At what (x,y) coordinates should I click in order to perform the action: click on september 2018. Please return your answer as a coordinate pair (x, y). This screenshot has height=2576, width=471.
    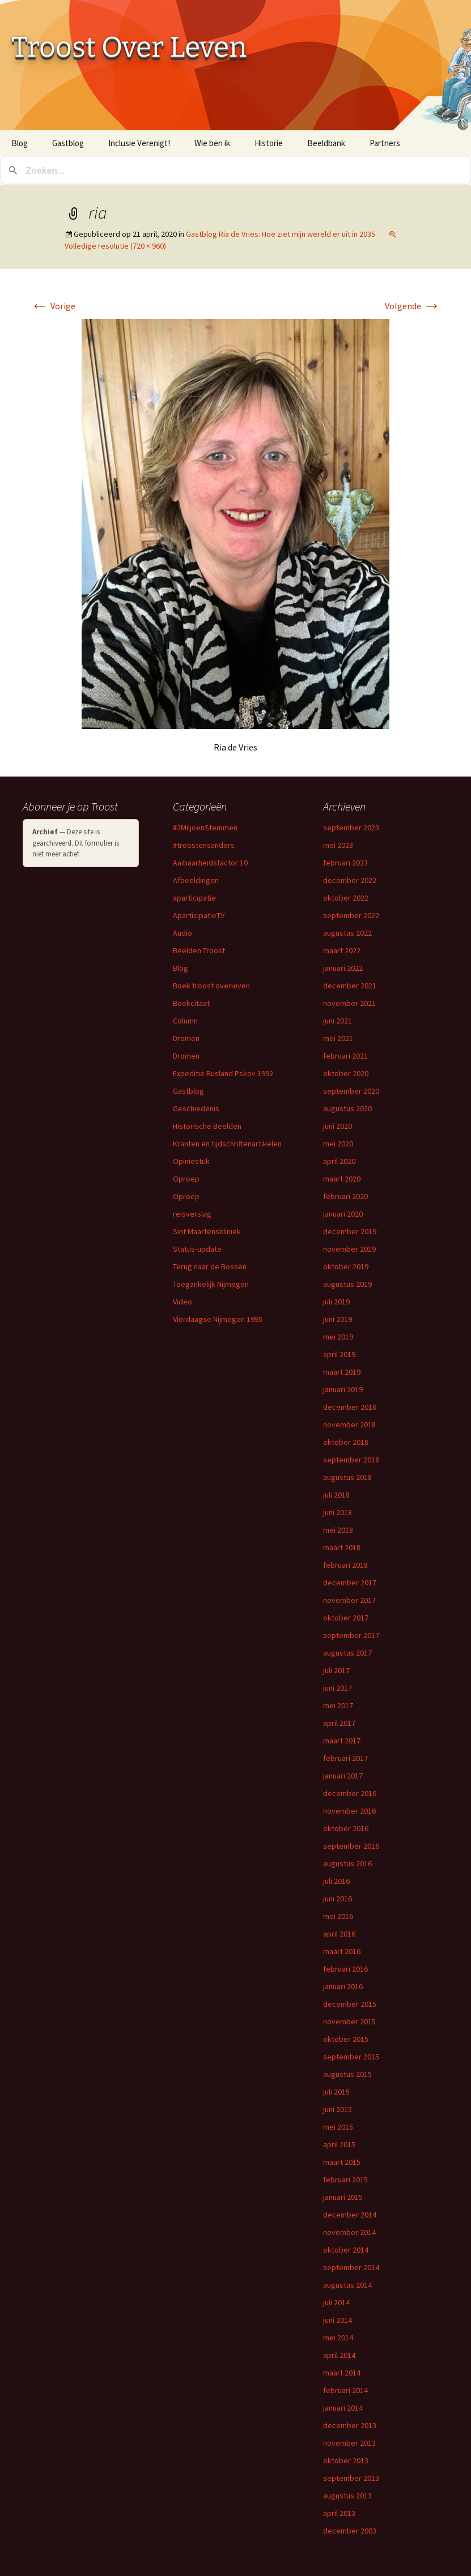
    Looking at the image, I should click on (351, 1460).